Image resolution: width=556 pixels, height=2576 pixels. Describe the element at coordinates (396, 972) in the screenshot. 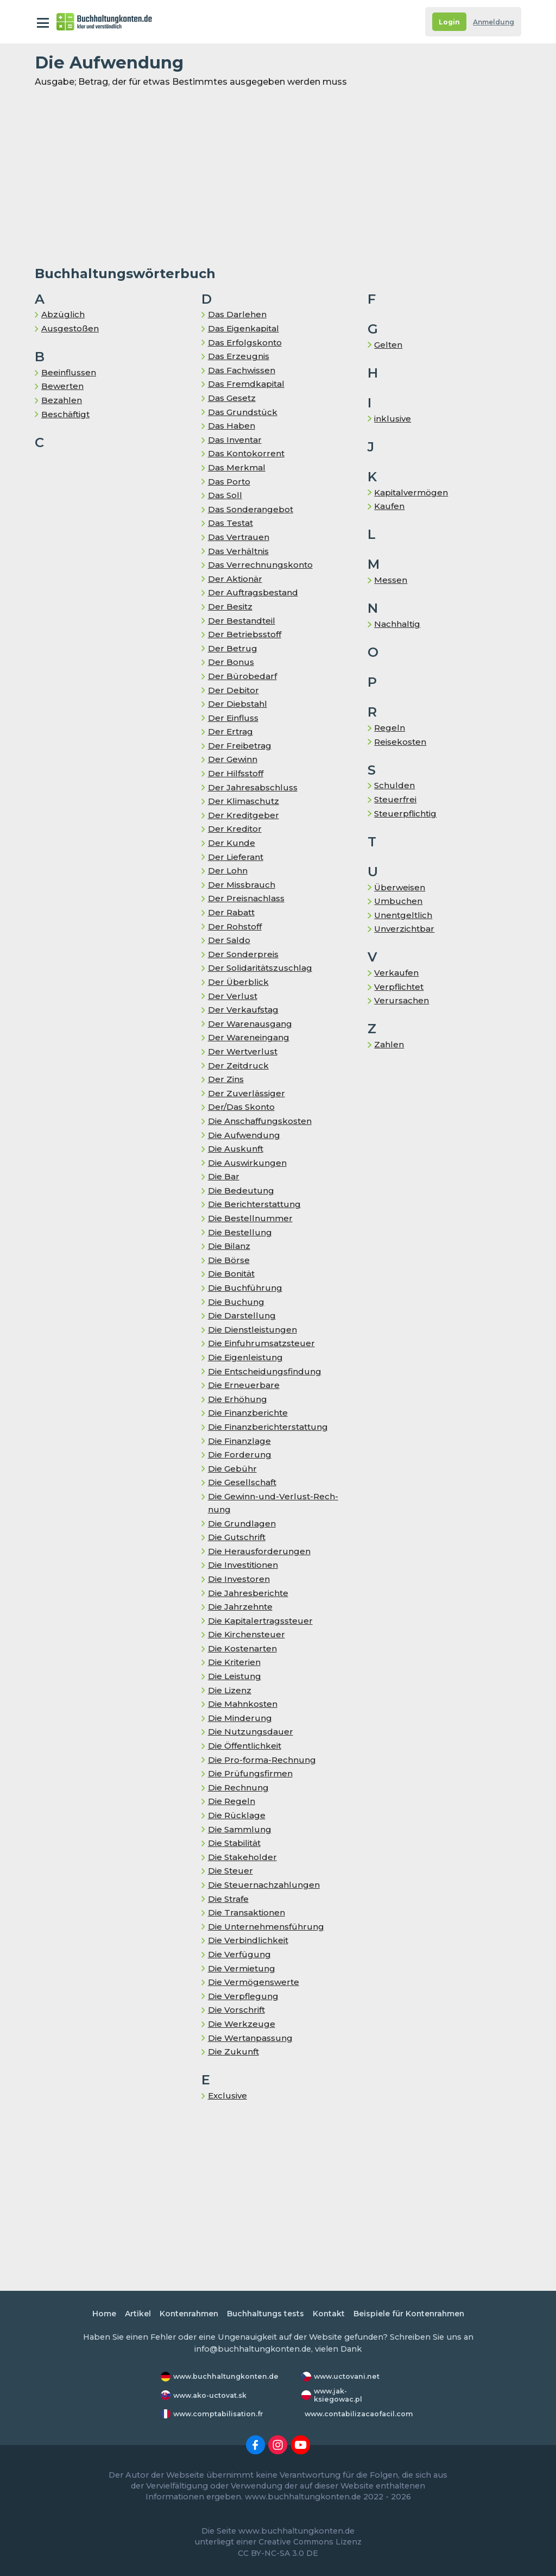

I see `Verkaufen` at that location.